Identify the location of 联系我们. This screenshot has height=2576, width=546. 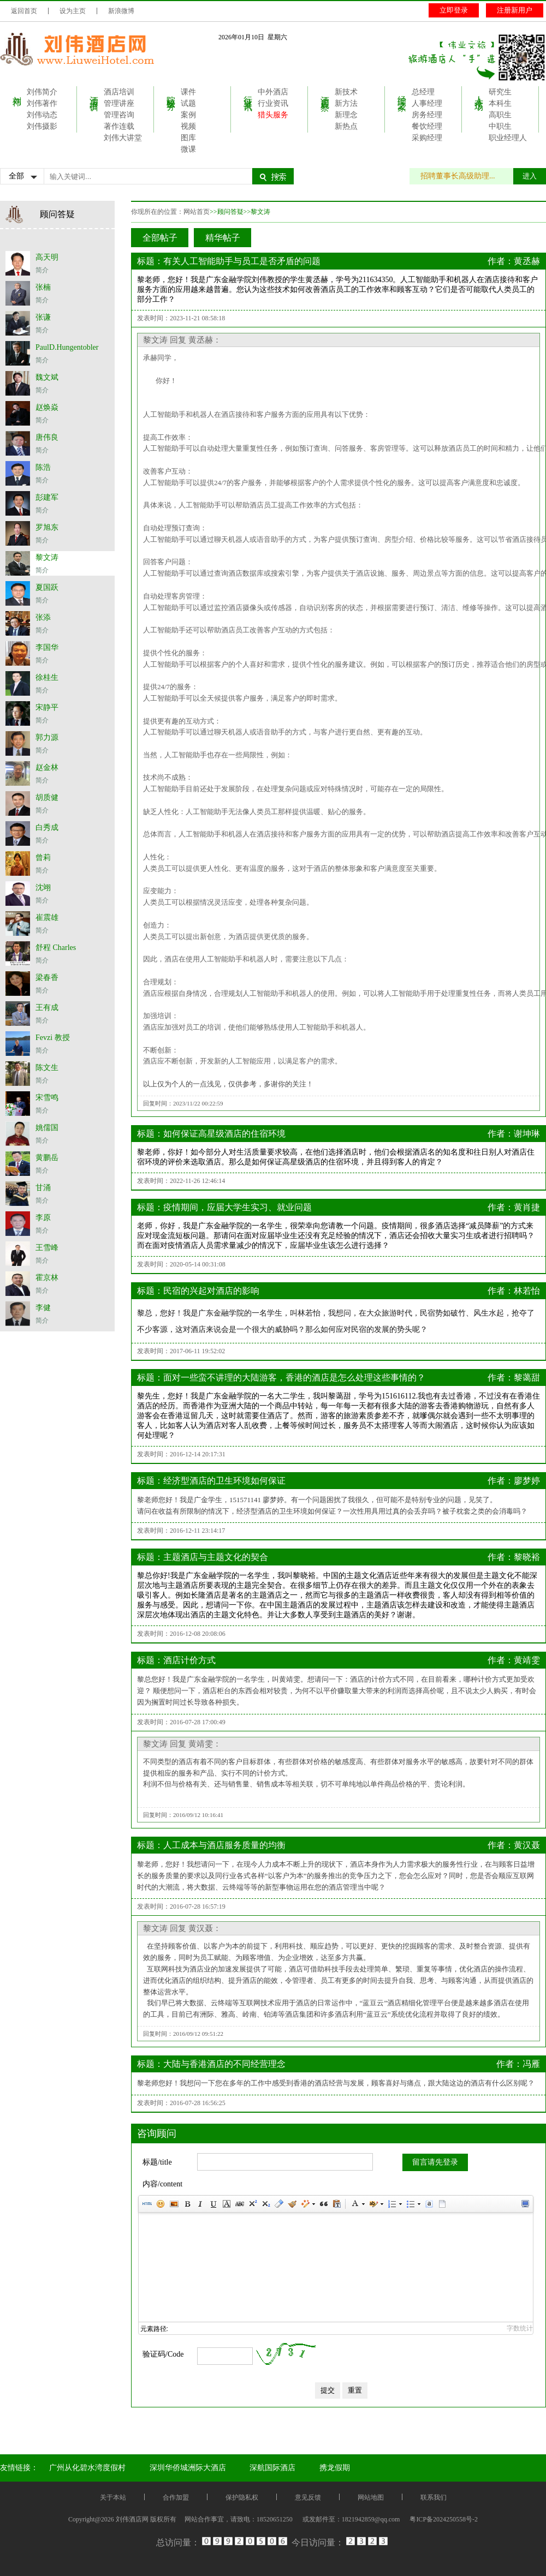
(433, 2497).